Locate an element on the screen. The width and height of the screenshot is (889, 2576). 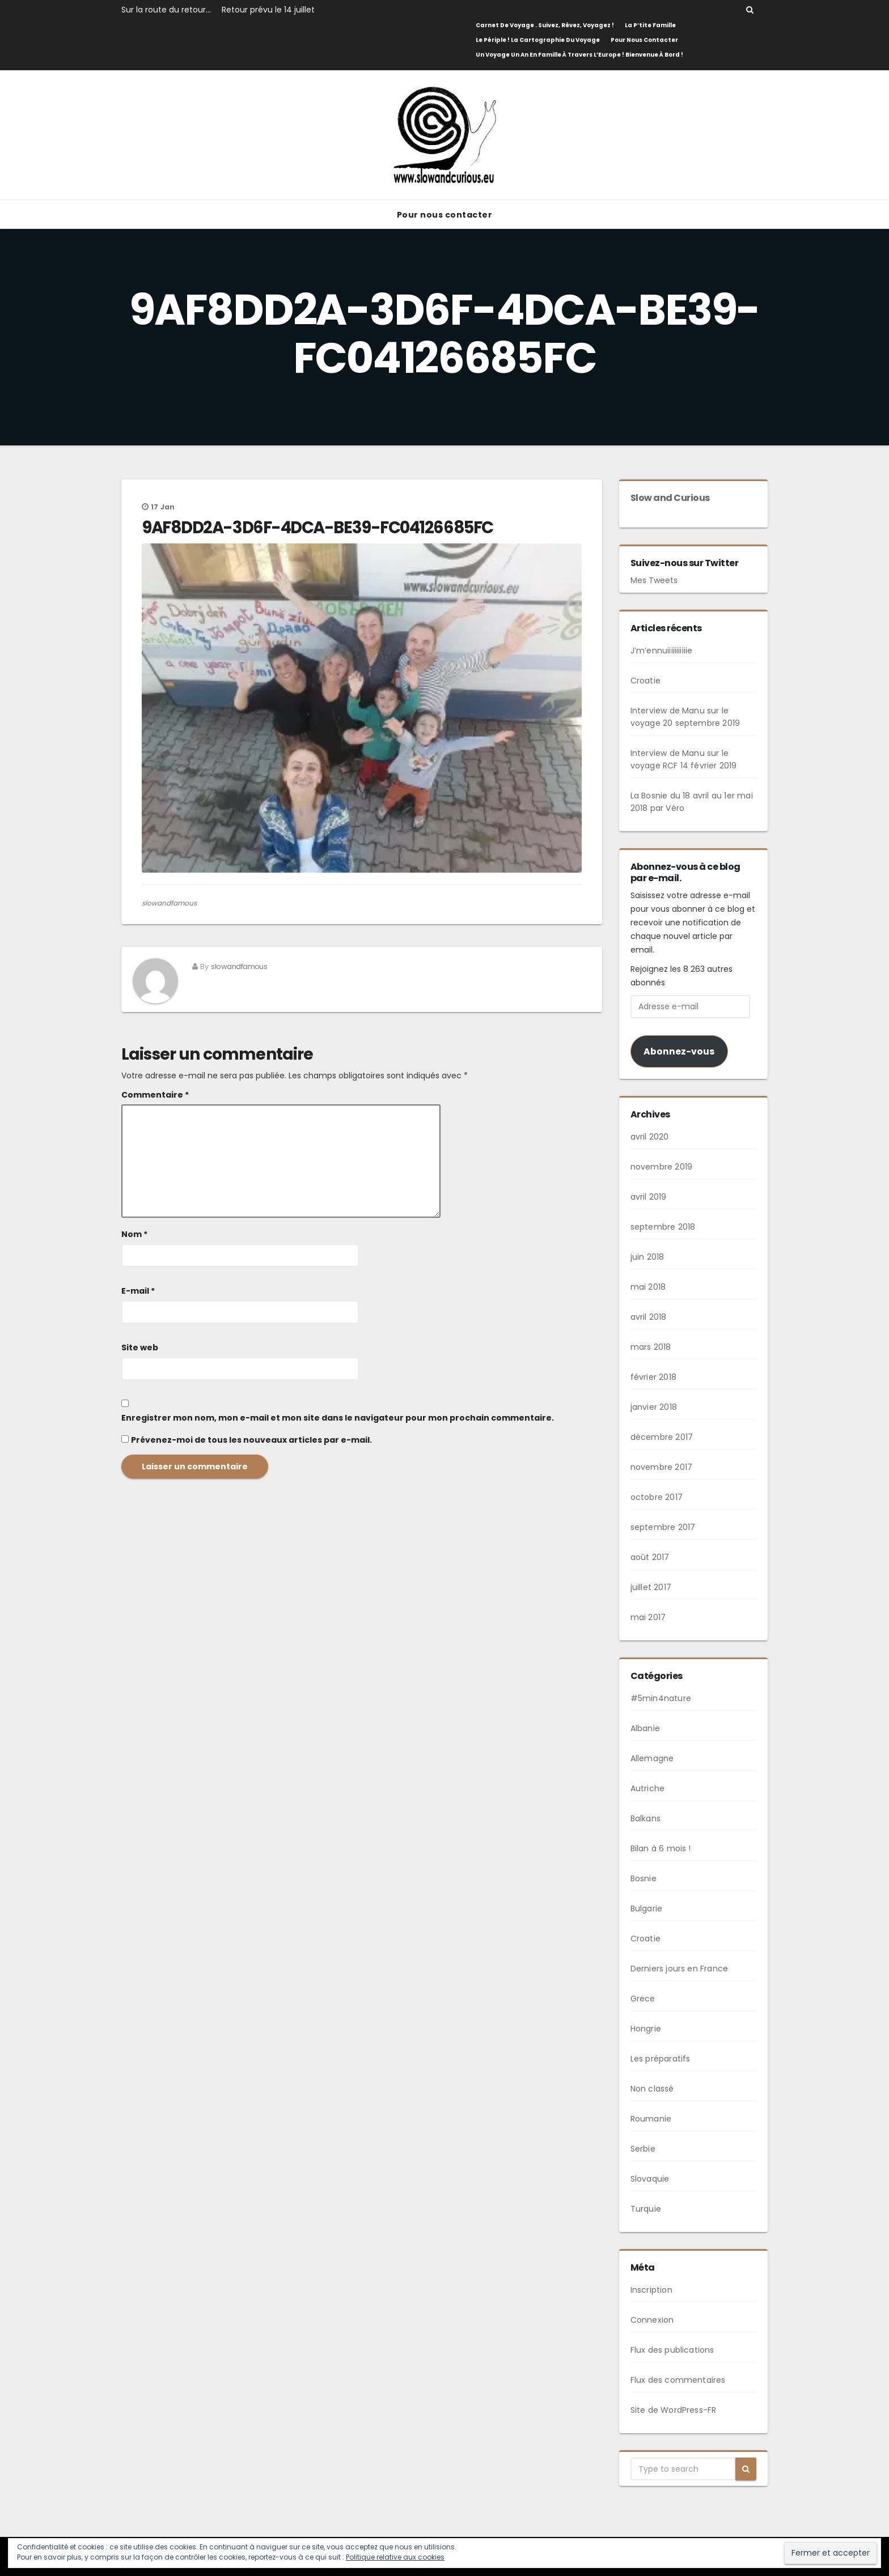
Le Périple ! La cartographie du voyage is located at coordinates (538, 40).